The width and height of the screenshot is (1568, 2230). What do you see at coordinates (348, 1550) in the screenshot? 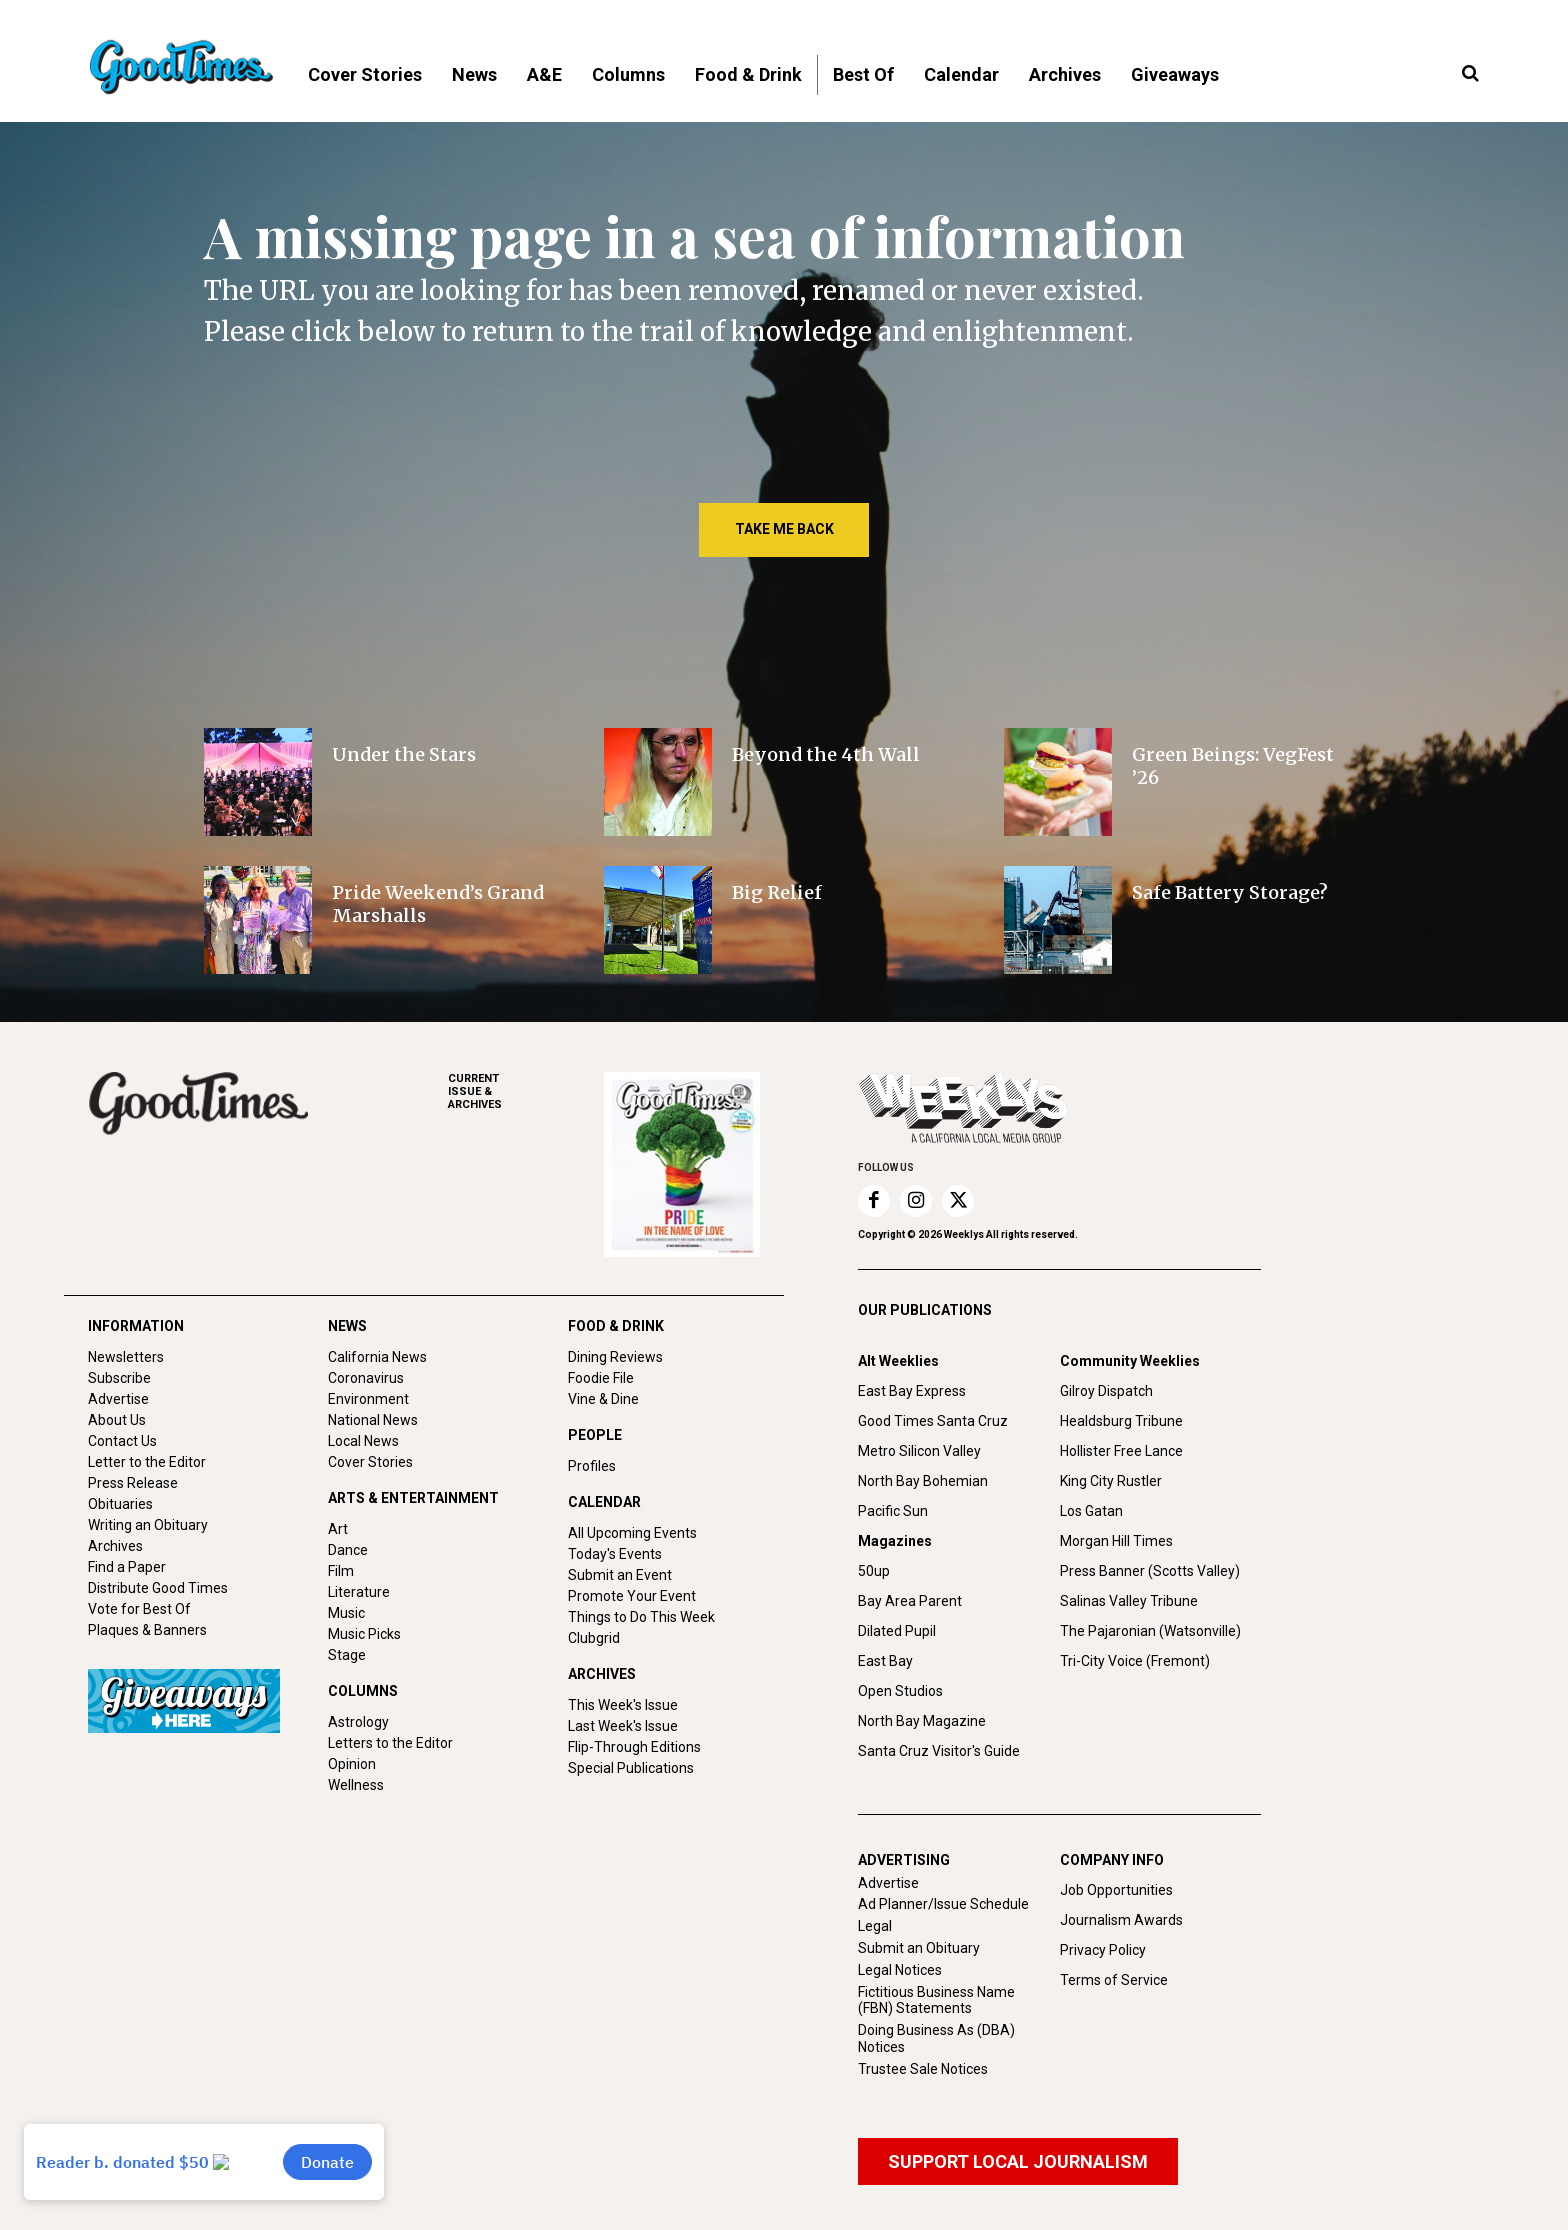
I see `Dance` at bounding box center [348, 1550].